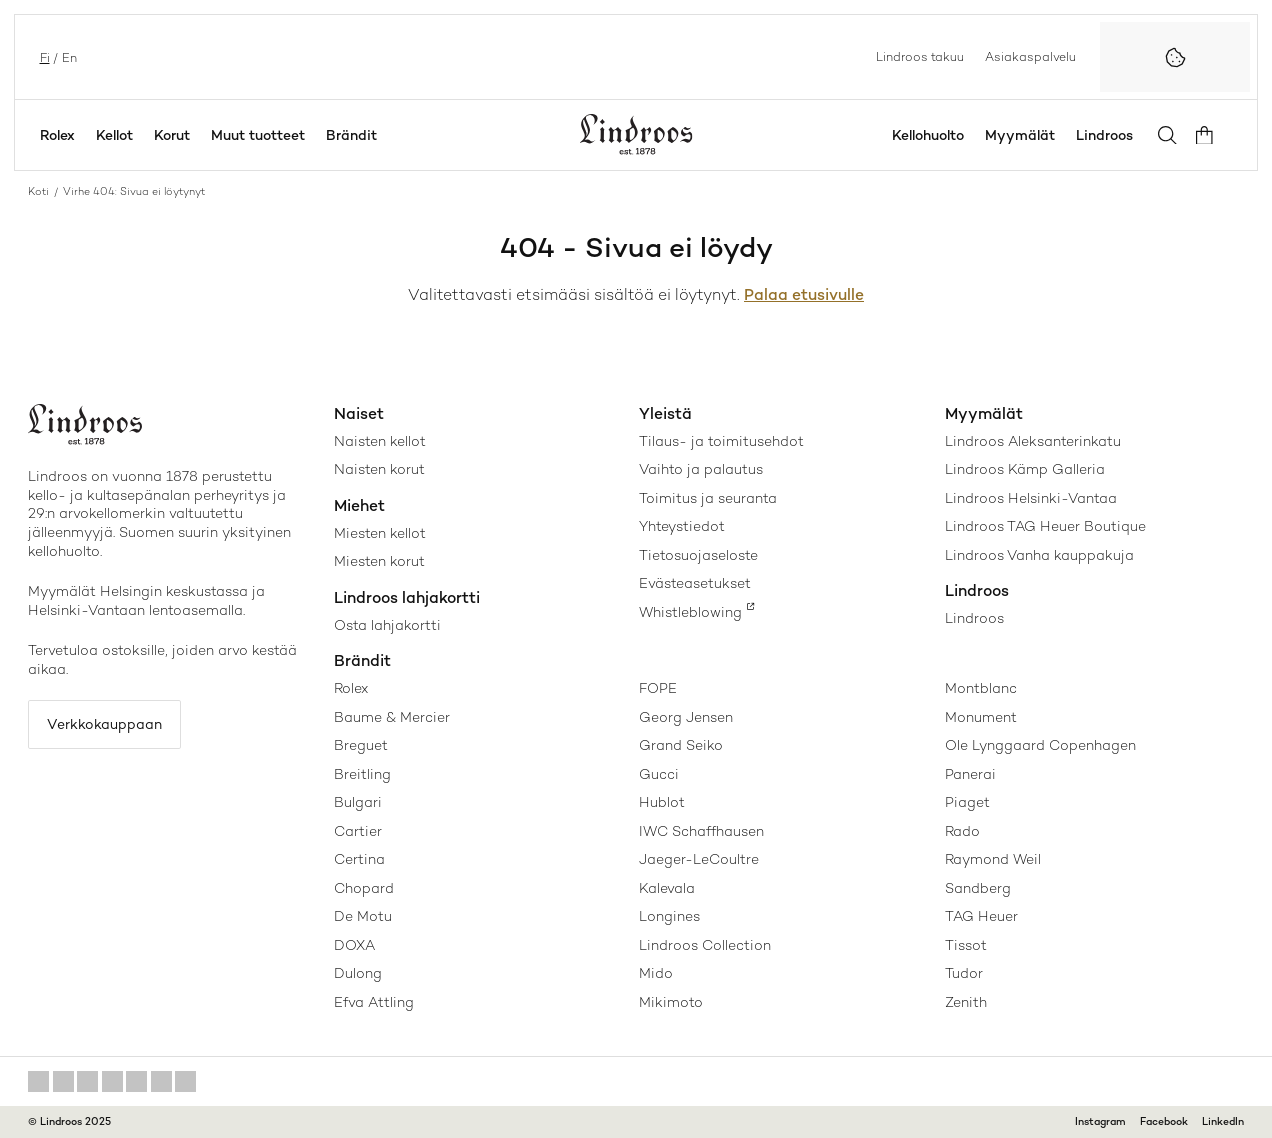 This screenshot has height=1138, width=1272. Describe the element at coordinates (359, 859) in the screenshot. I see `Certina` at that location.